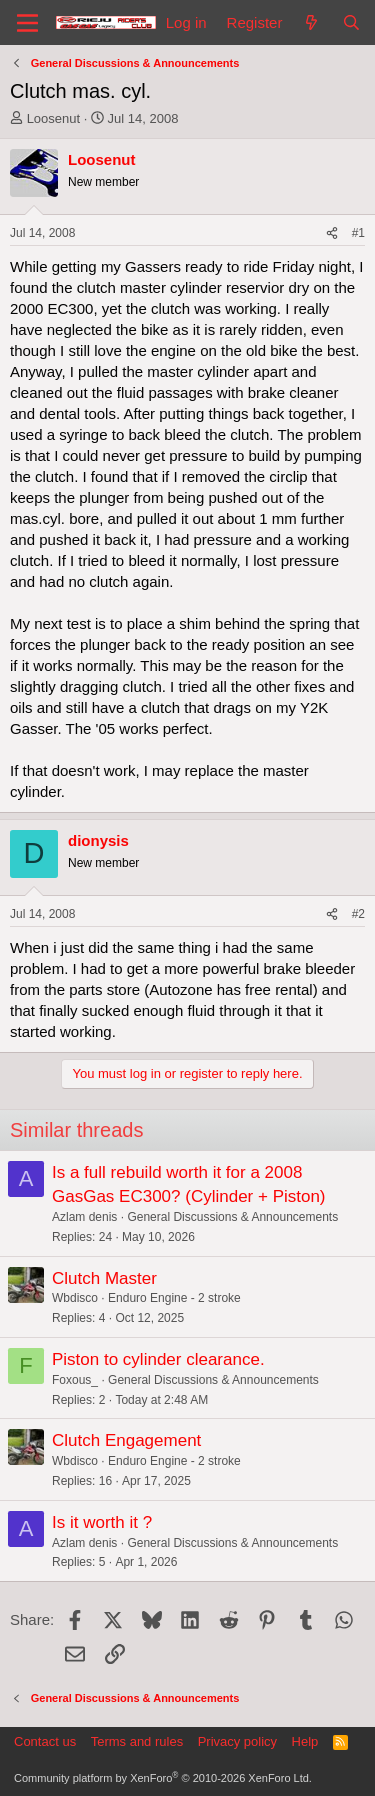 This screenshot has height=1796, width=375. I want to click on Clutch Master, so click(104, 1278).